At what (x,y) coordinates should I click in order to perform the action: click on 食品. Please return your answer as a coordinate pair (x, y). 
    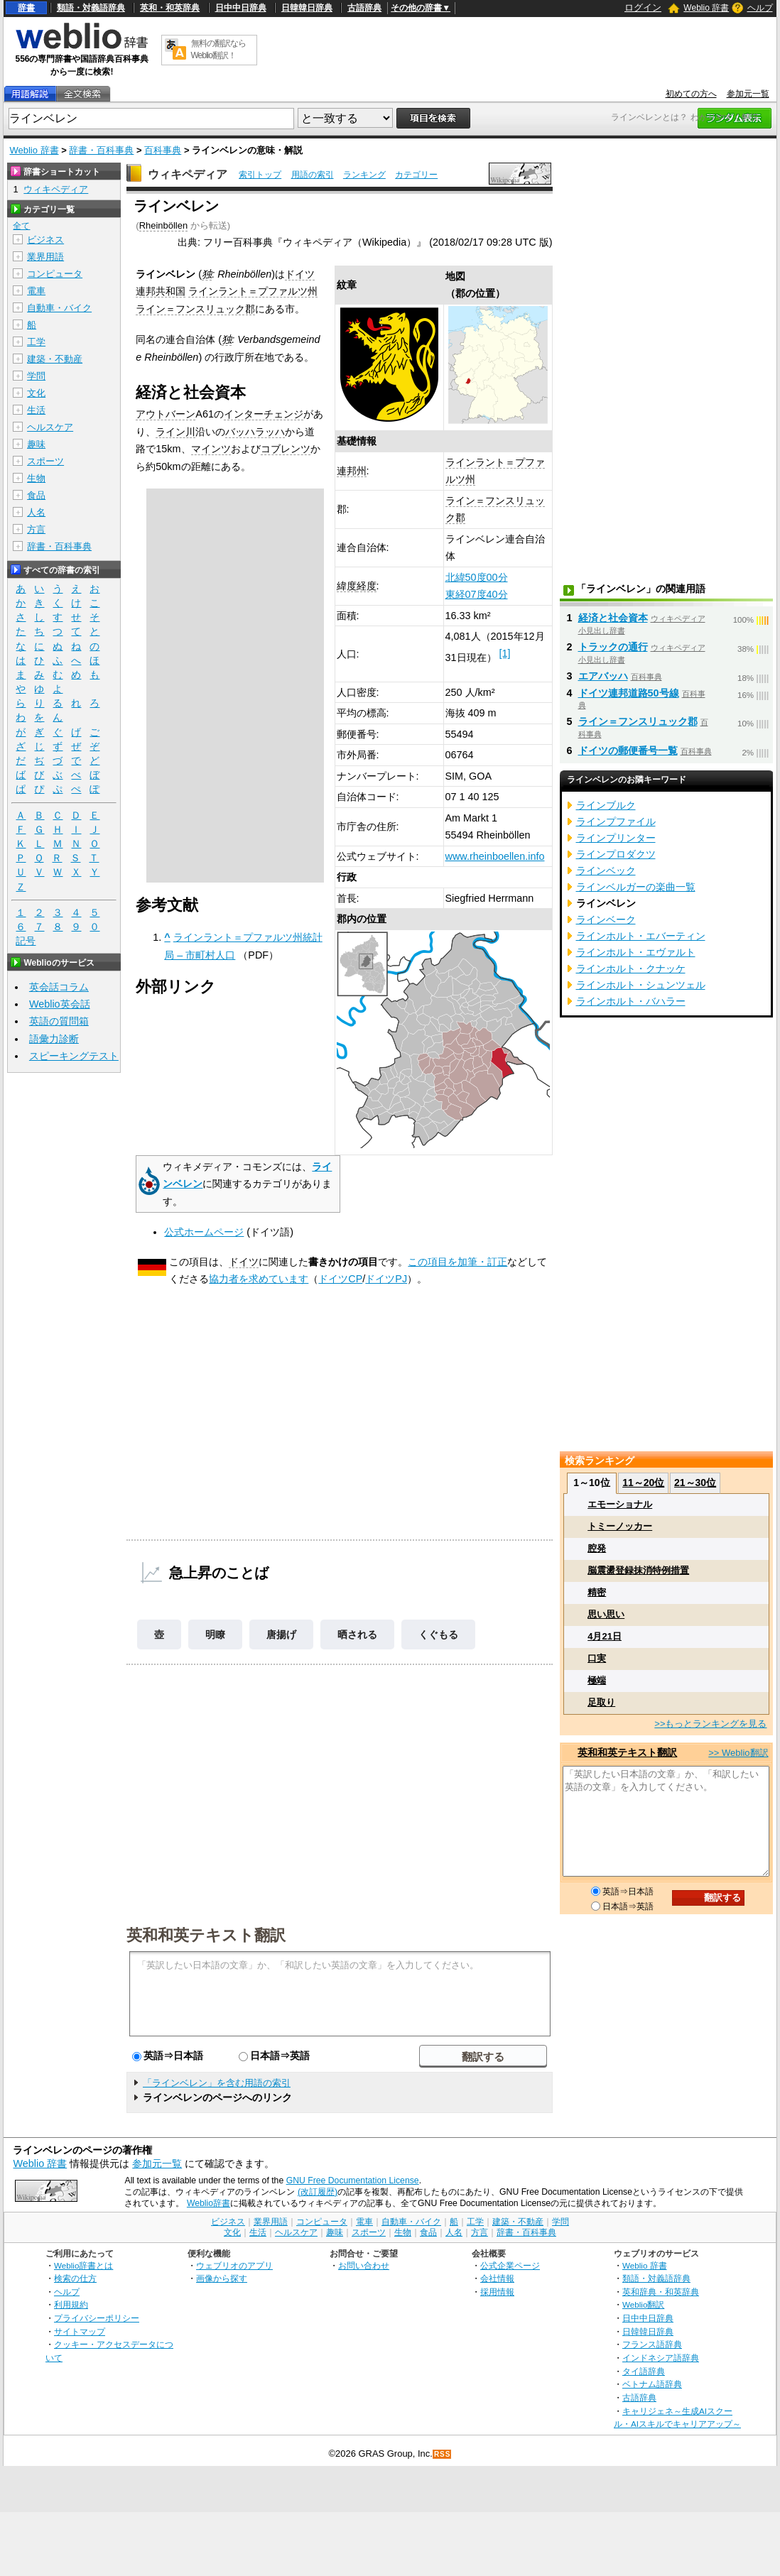
    Looking at the image, I should click on (36, 495).